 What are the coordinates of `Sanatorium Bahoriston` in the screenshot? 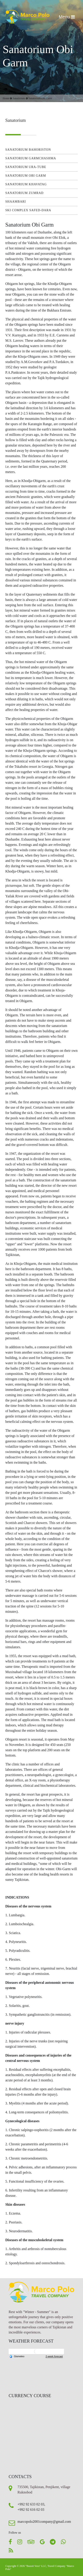 It's located at (28, 149).